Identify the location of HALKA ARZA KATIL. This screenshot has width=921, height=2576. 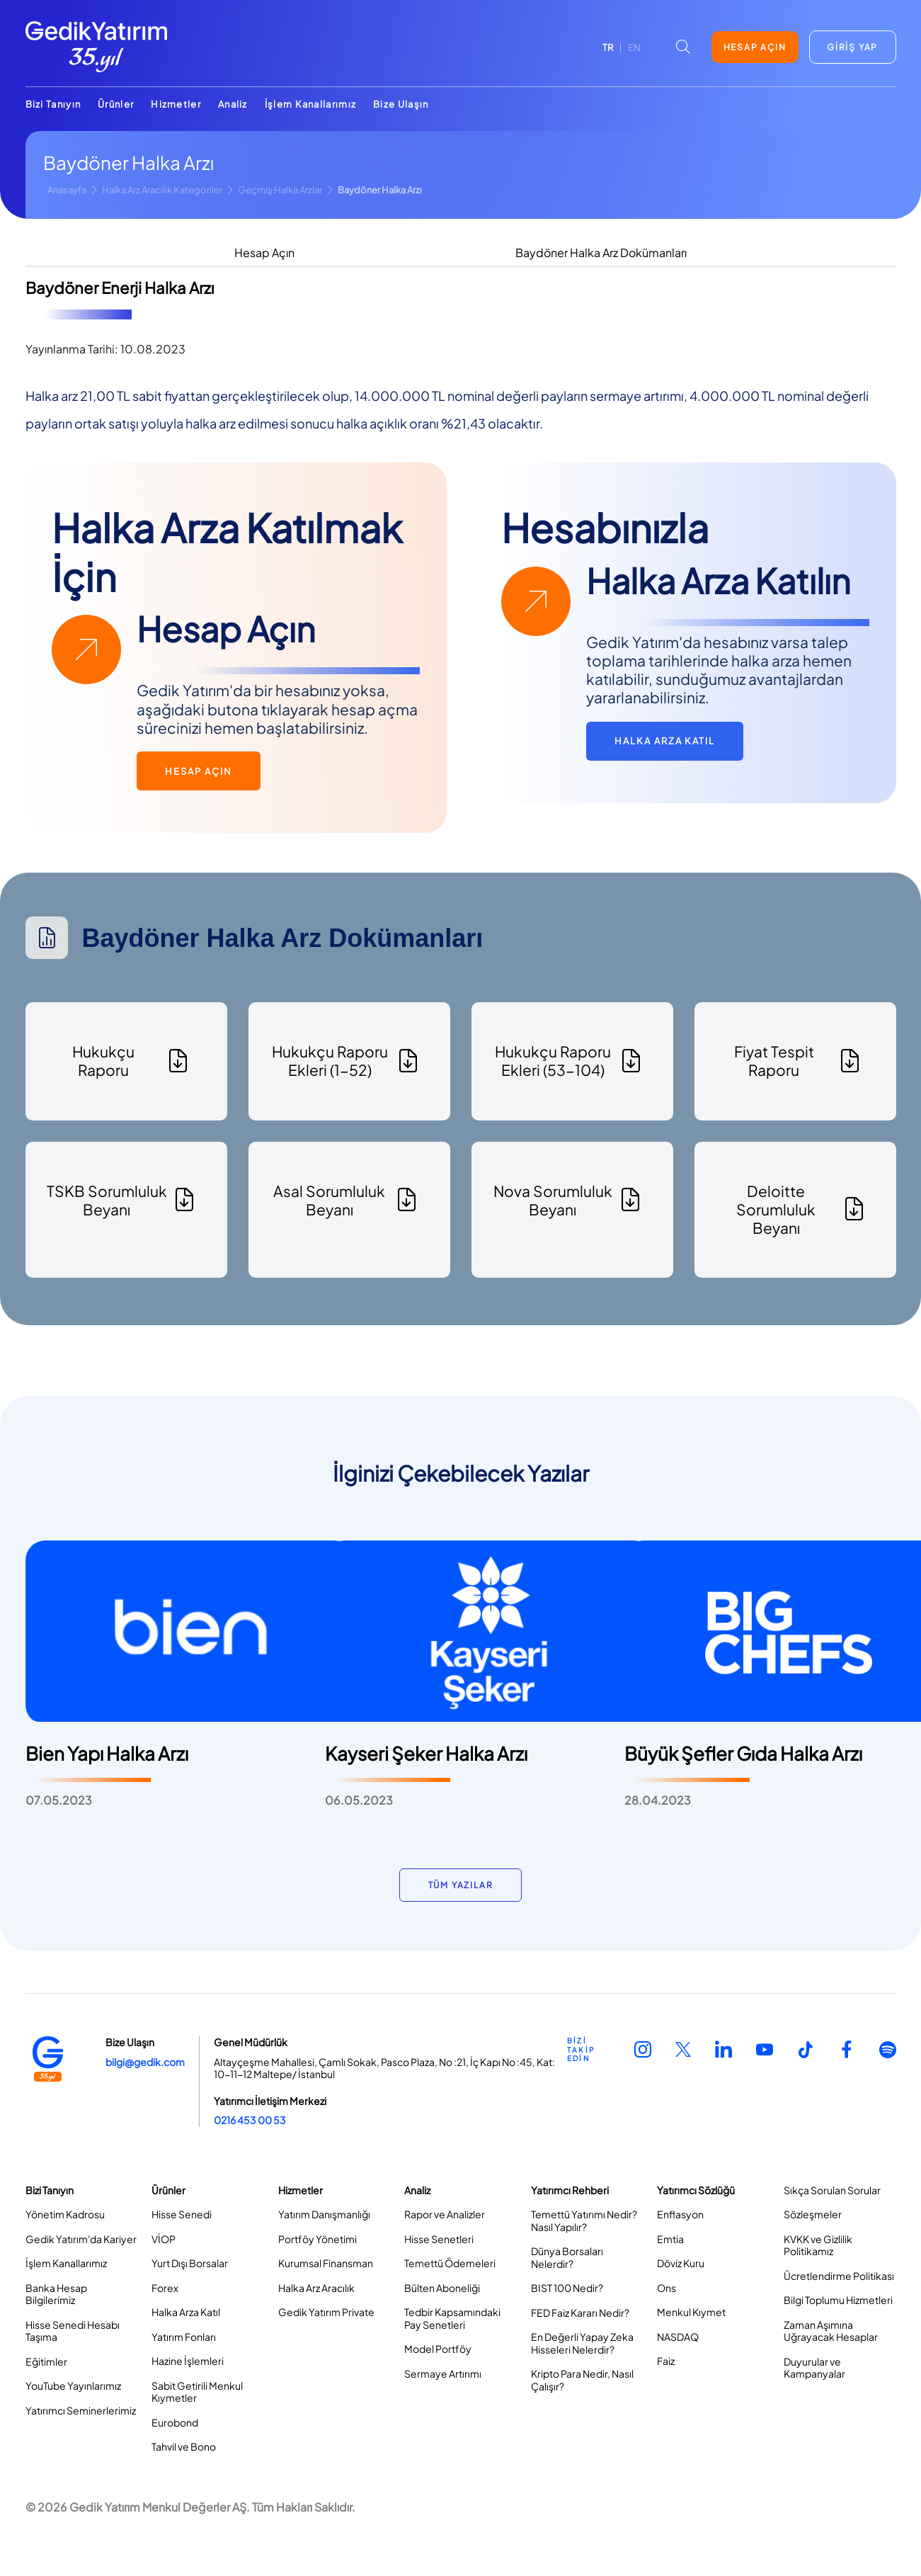
(664, 741).